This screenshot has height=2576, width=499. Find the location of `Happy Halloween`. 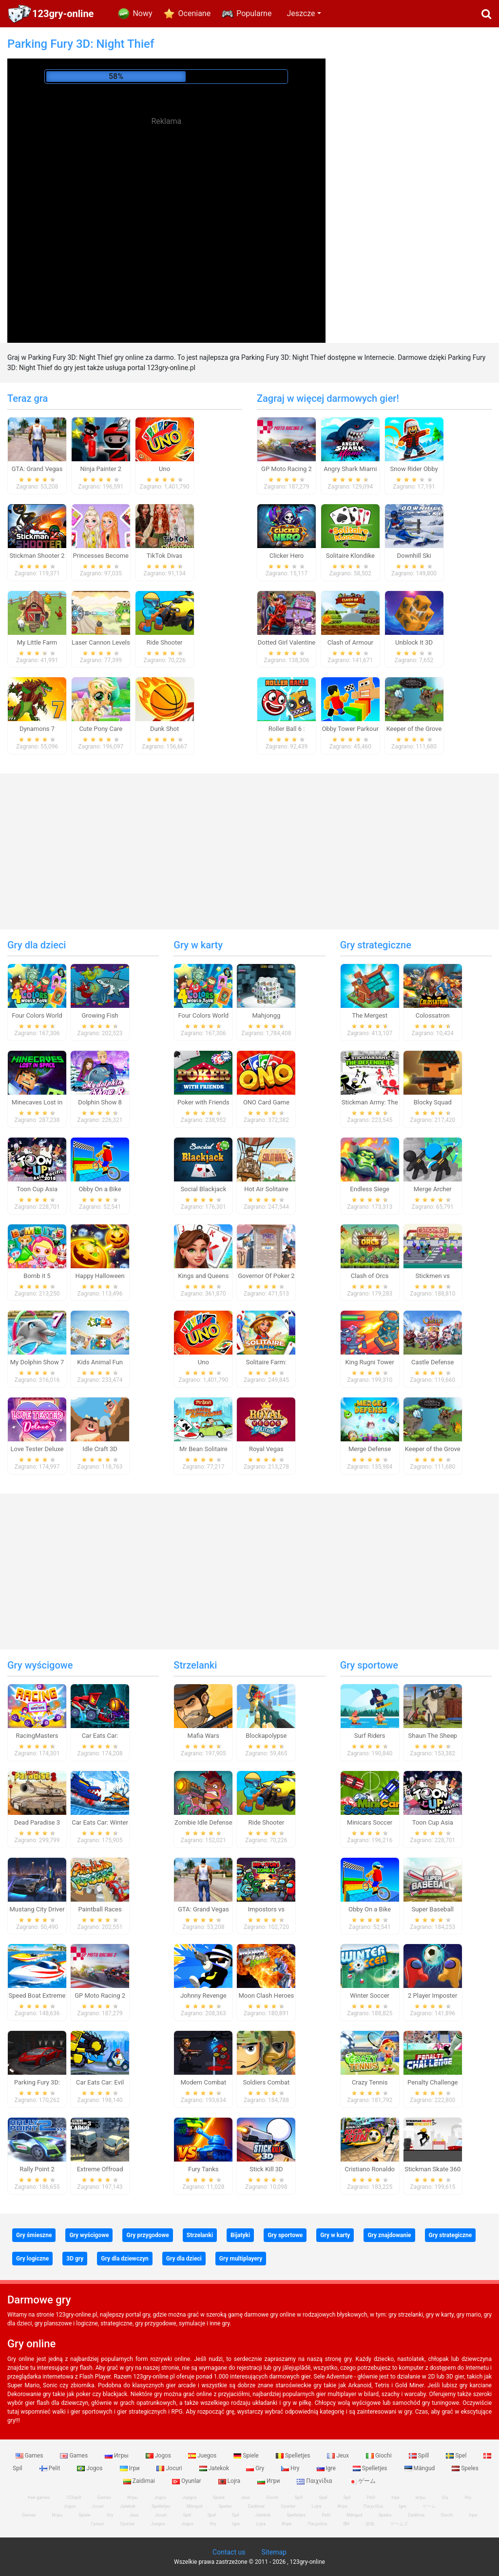

Happy Halloween is located at coordinates (100, 1275).